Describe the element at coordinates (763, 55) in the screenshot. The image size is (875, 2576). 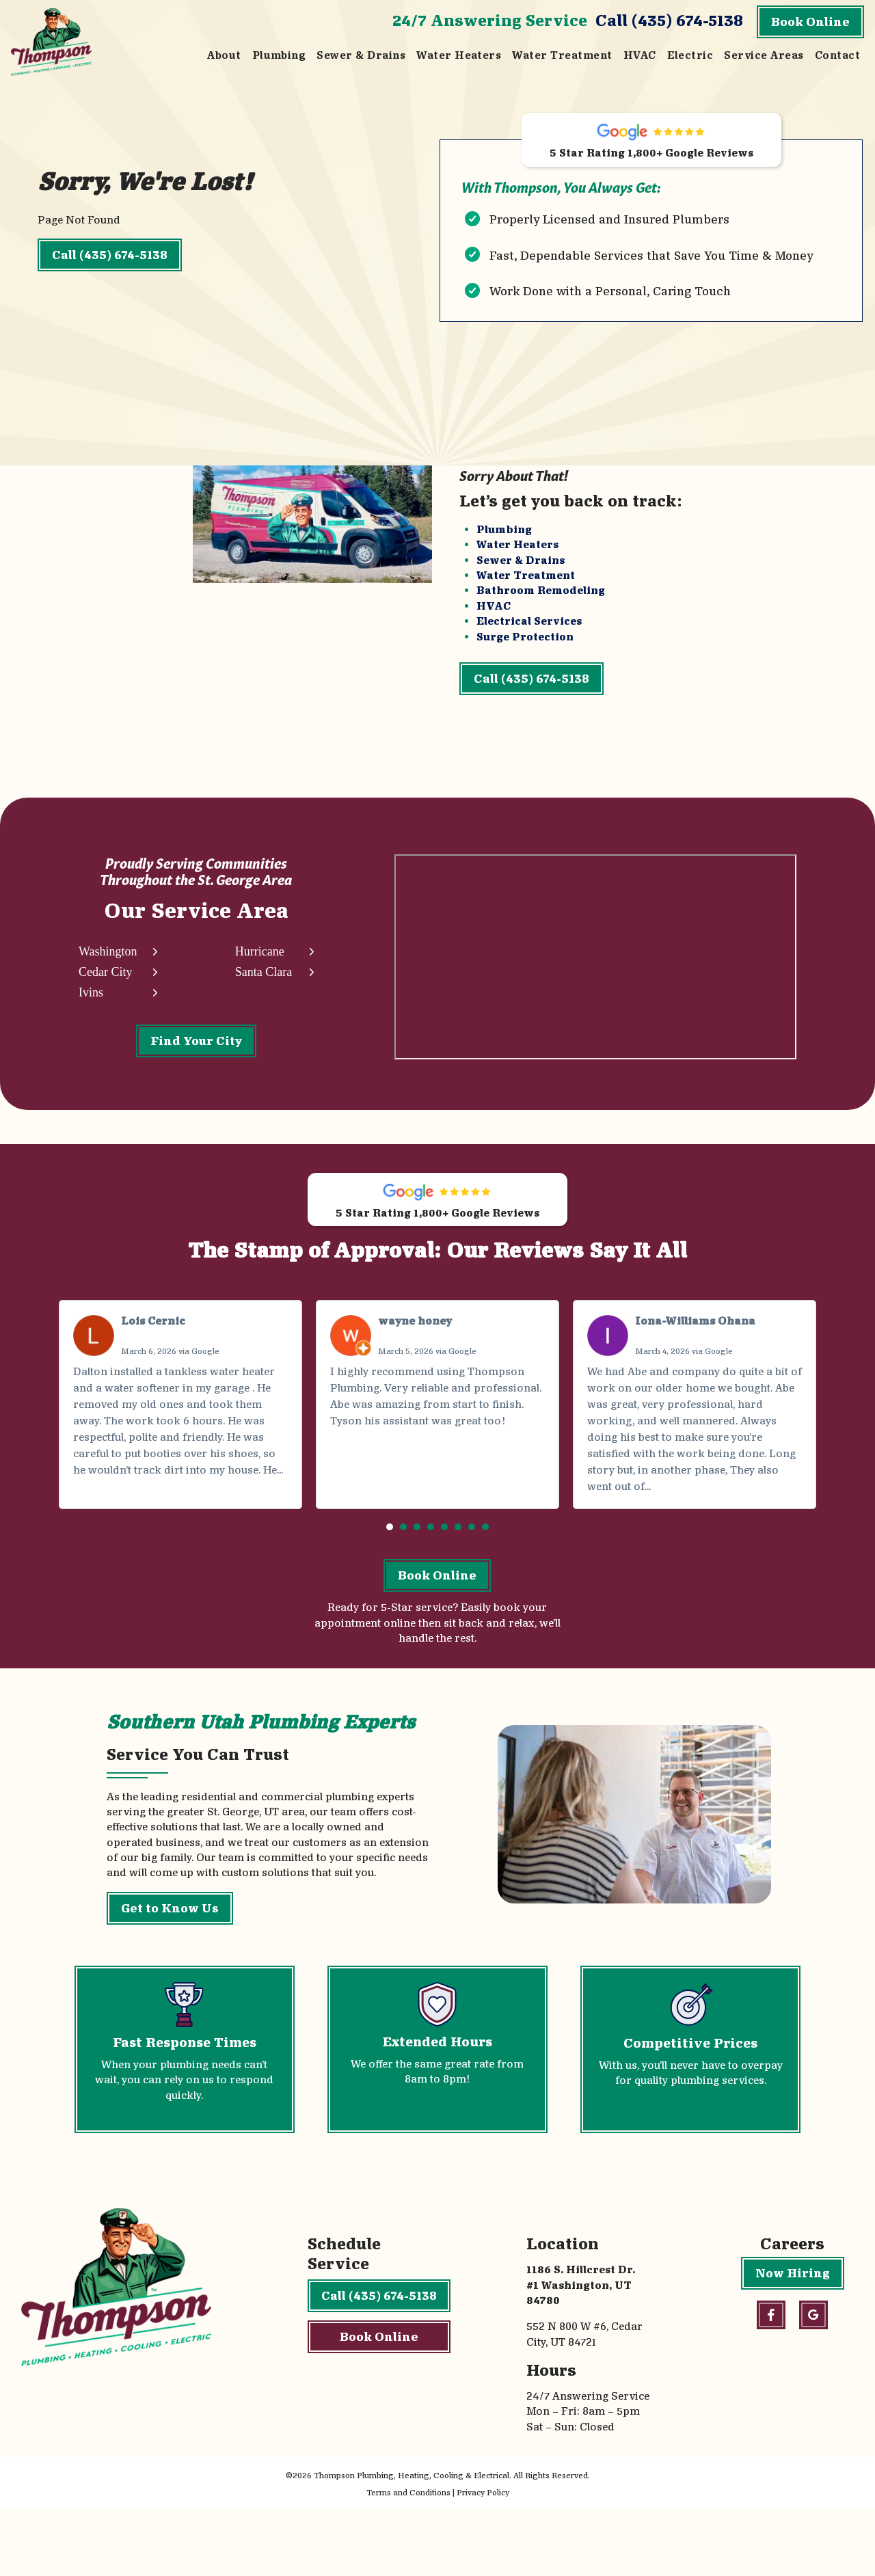
I see `Service Areas` at that location.